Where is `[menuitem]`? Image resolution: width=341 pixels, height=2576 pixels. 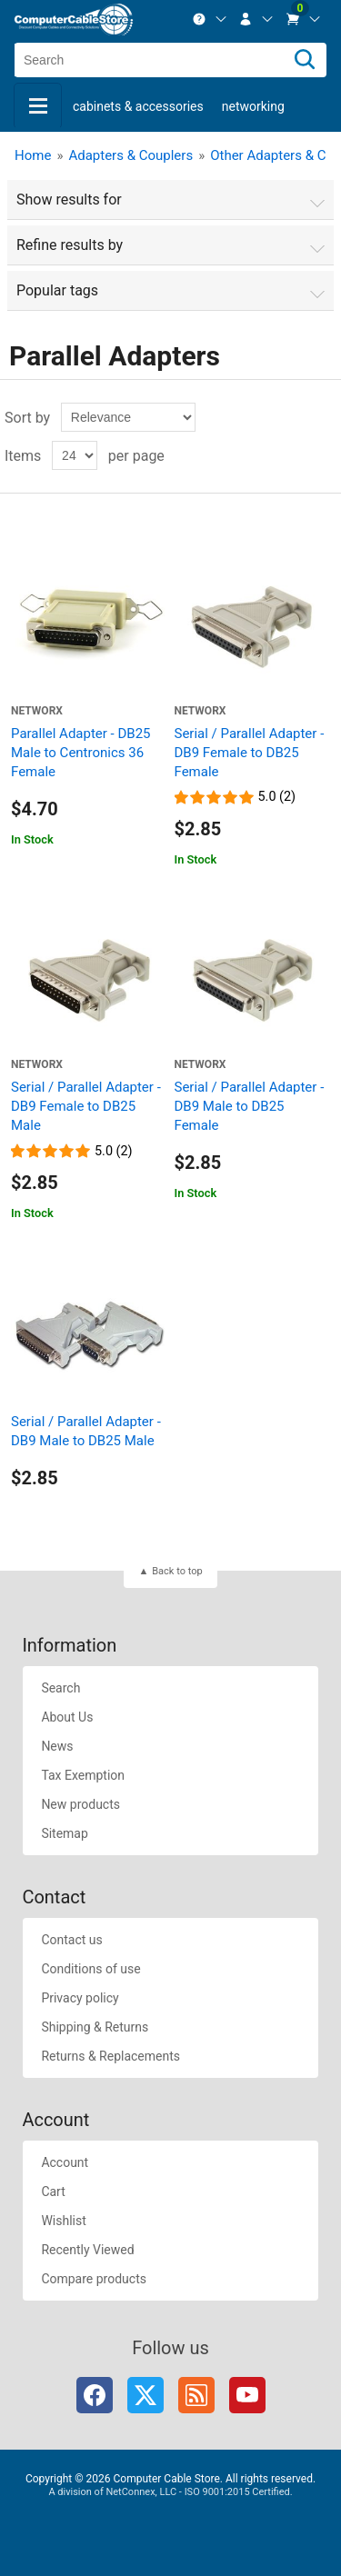
[menuitem] is located at coordinates (210, 19).